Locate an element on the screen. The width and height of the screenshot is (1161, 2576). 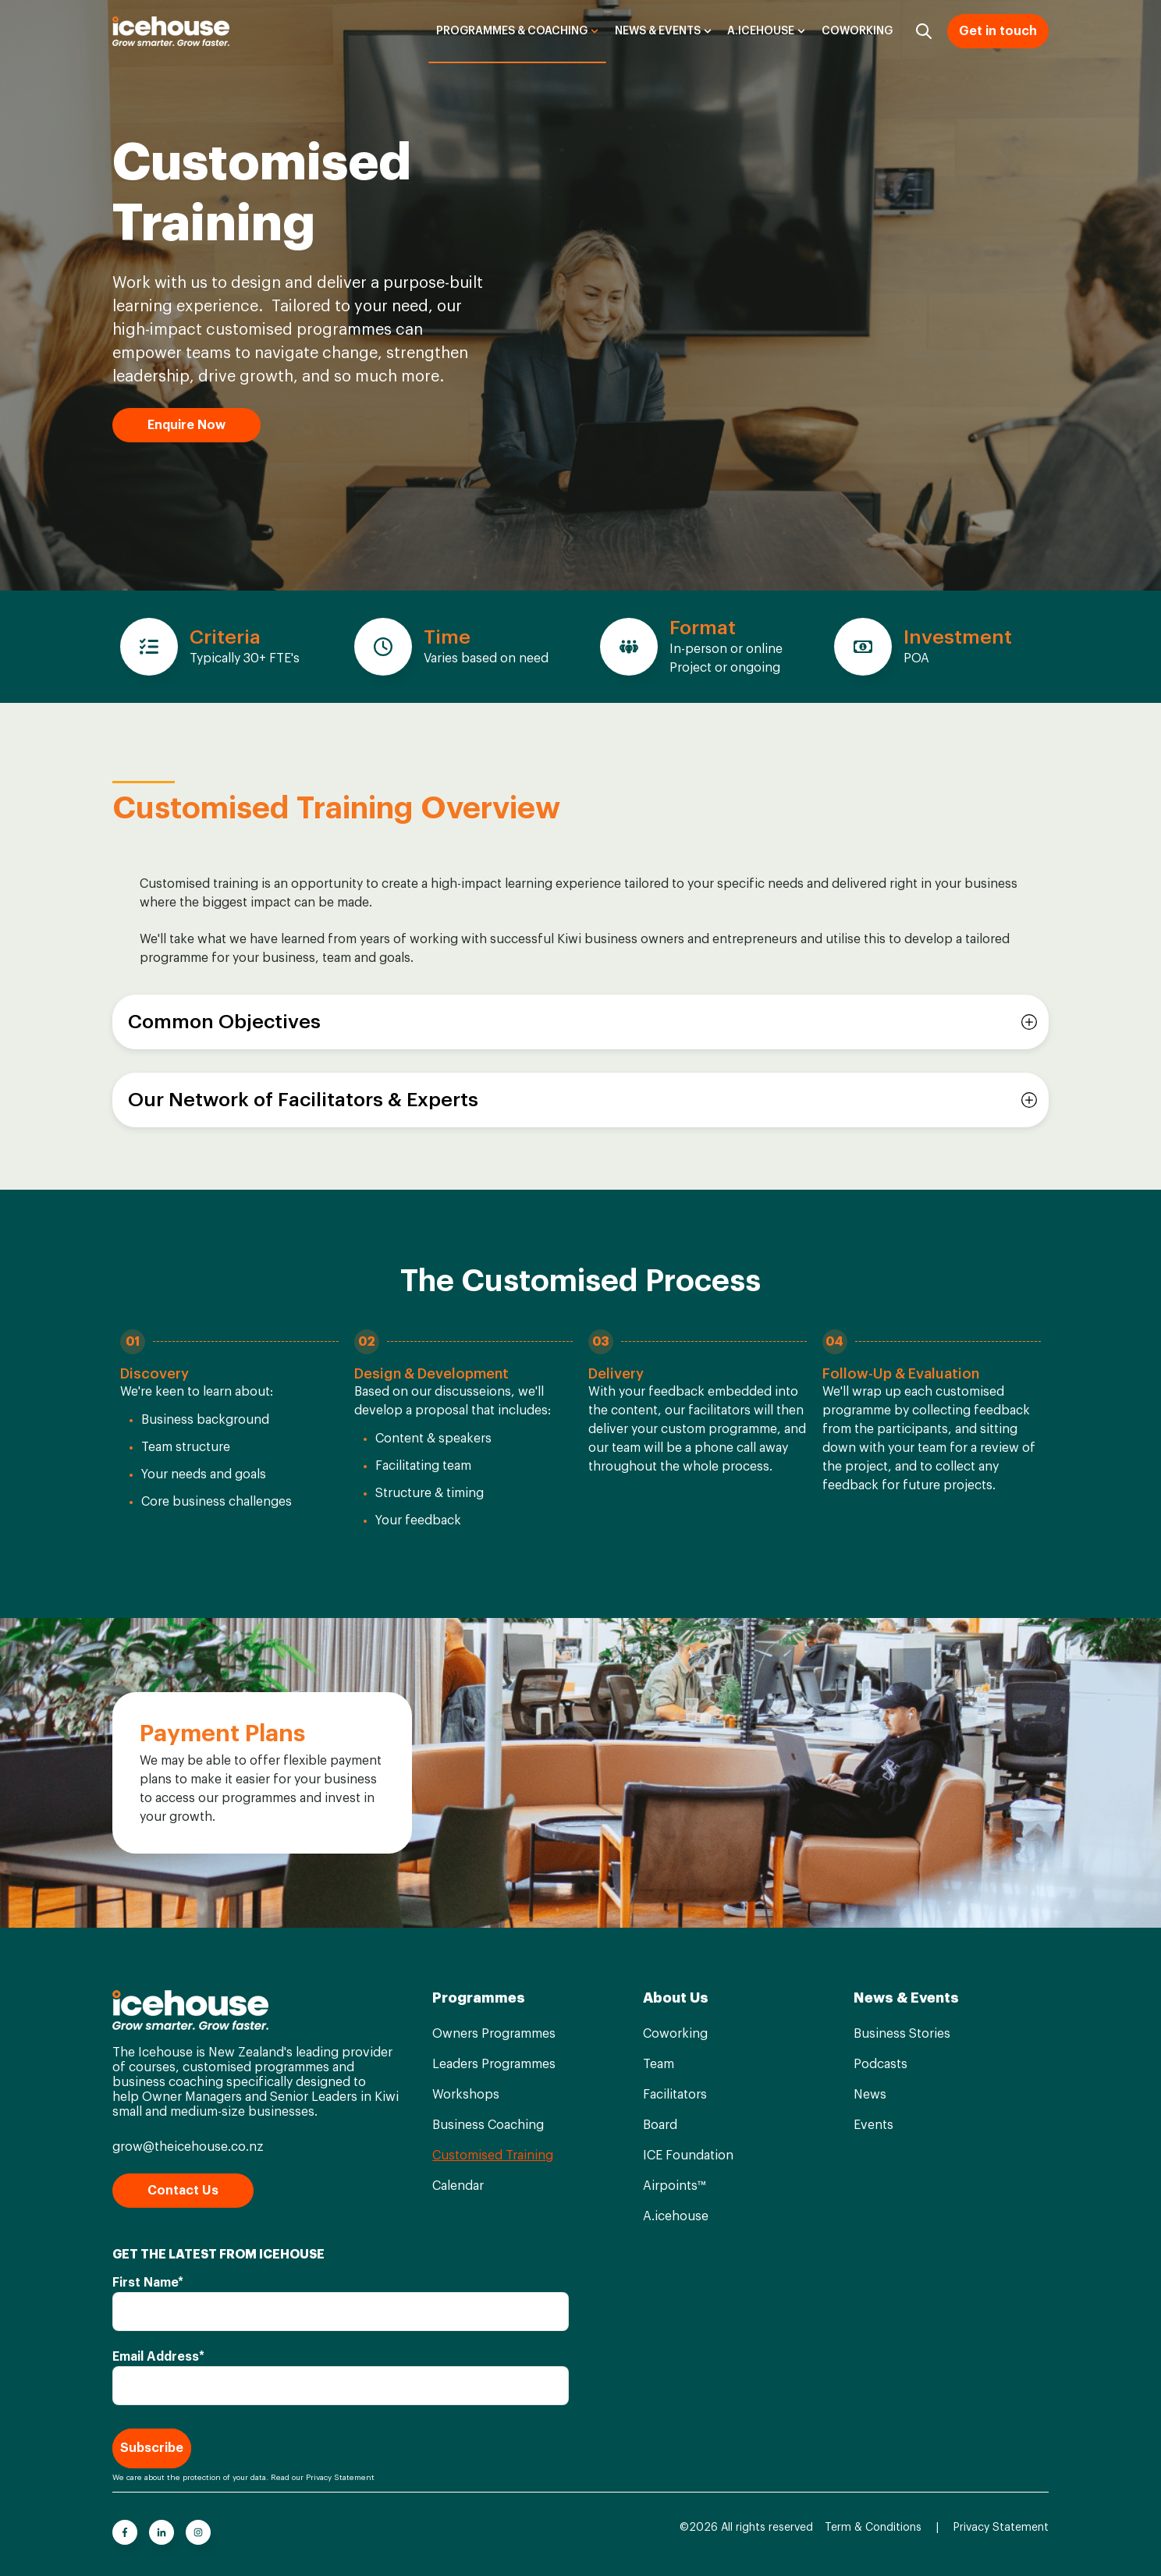
Podcasts [menuitem] is located at coordinates (880, 2064).